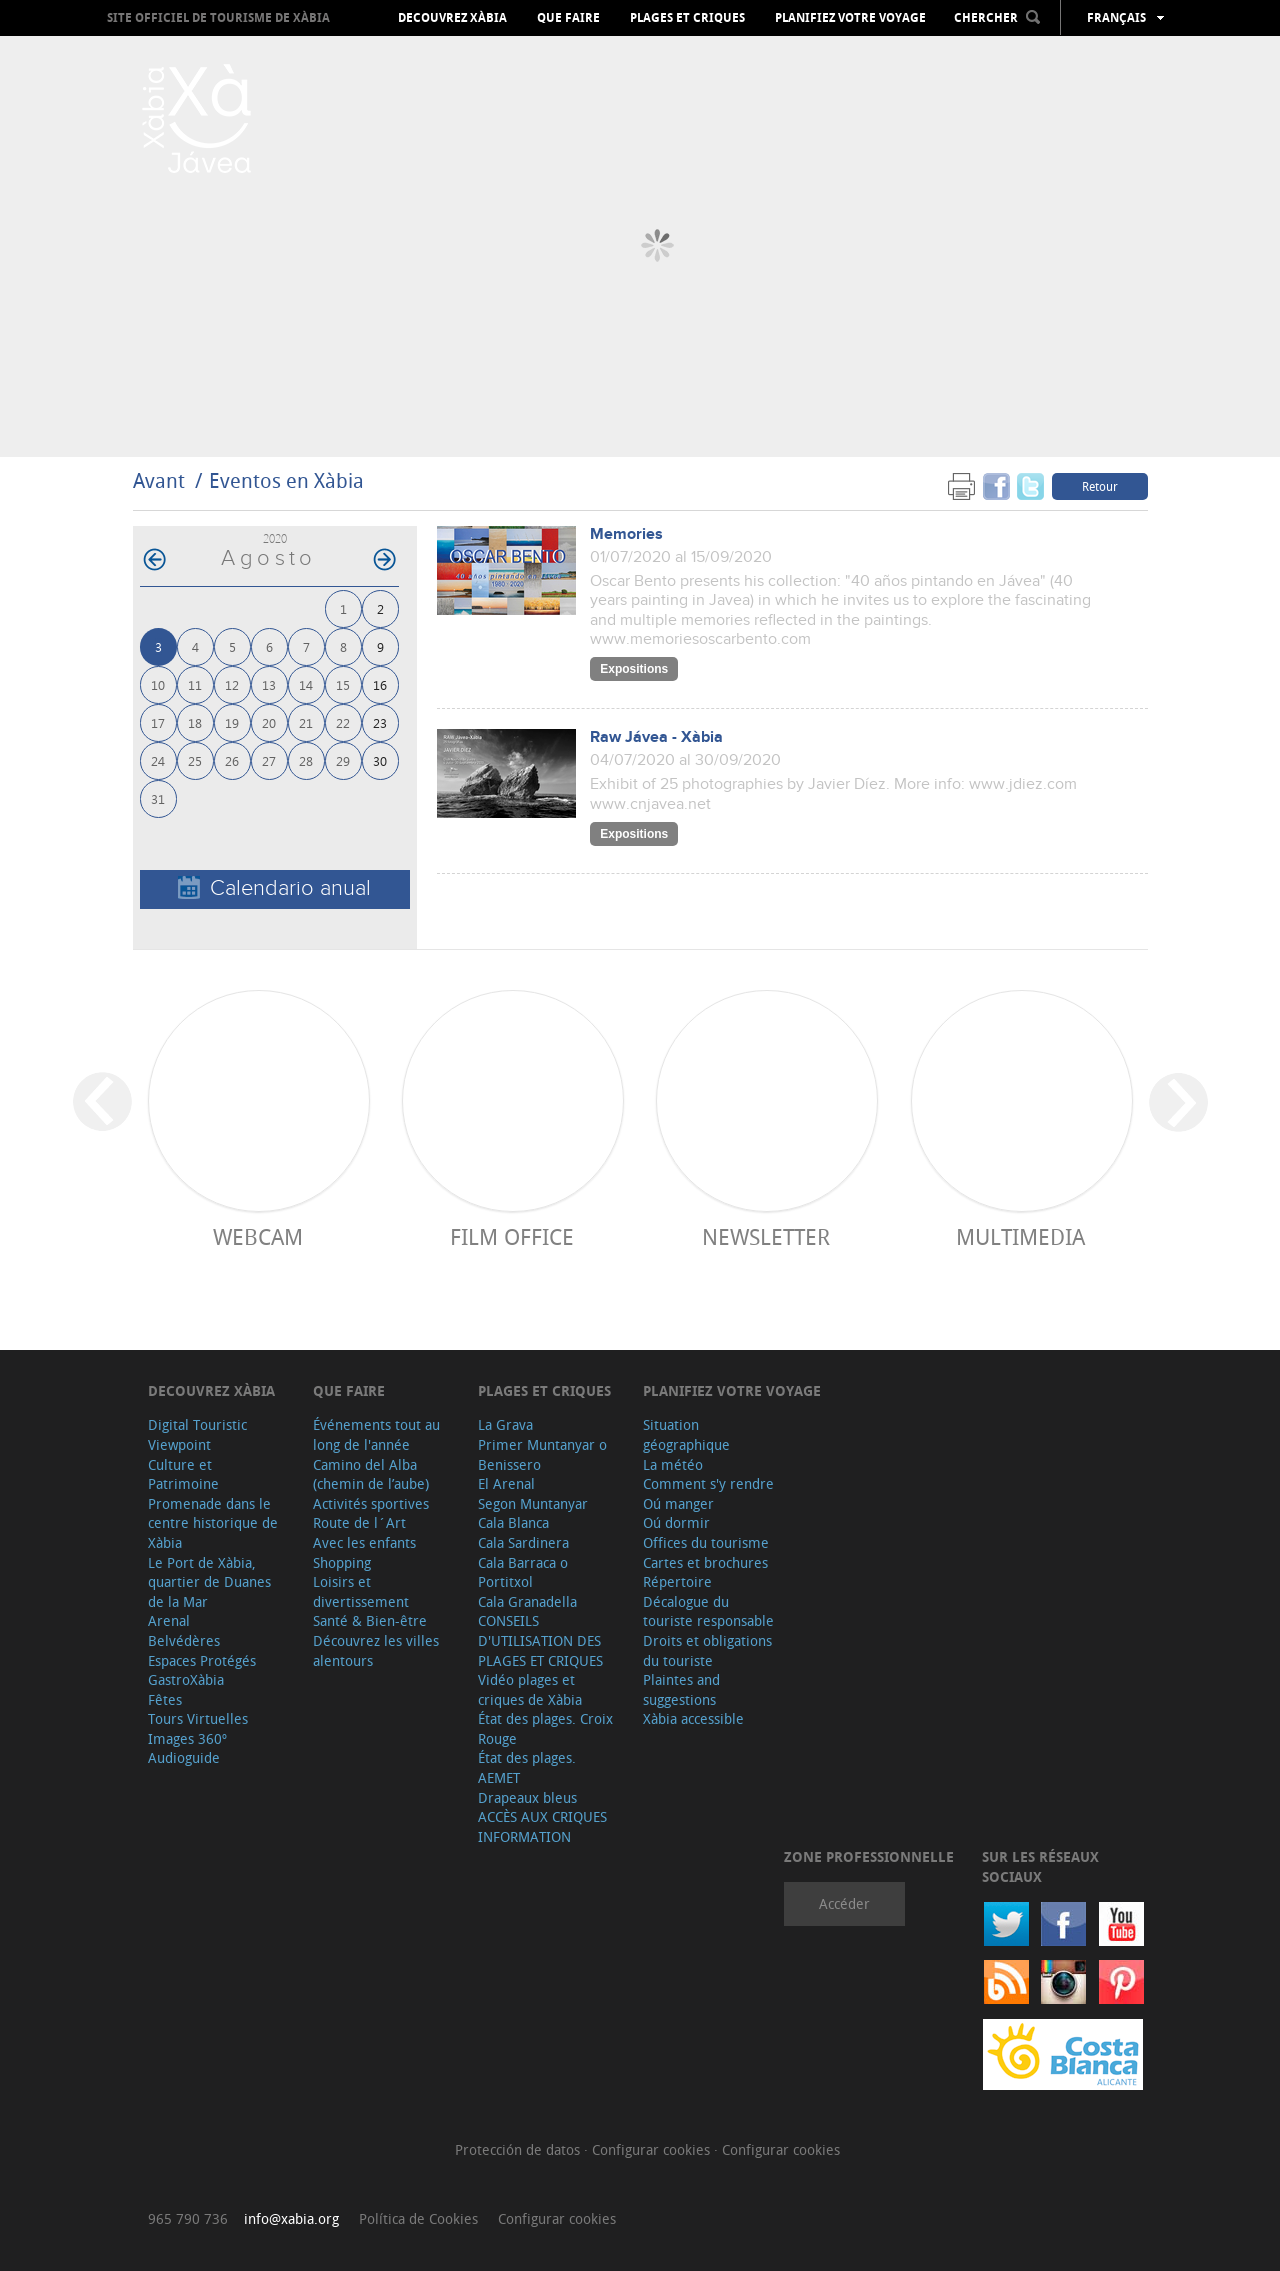  What do you see at coordinates (540, 1640) in the screenshot?
I see `CONSEILS D'UTILISATION DES PLAGES ET CRIQUES` at bounding box center [540, 1640].